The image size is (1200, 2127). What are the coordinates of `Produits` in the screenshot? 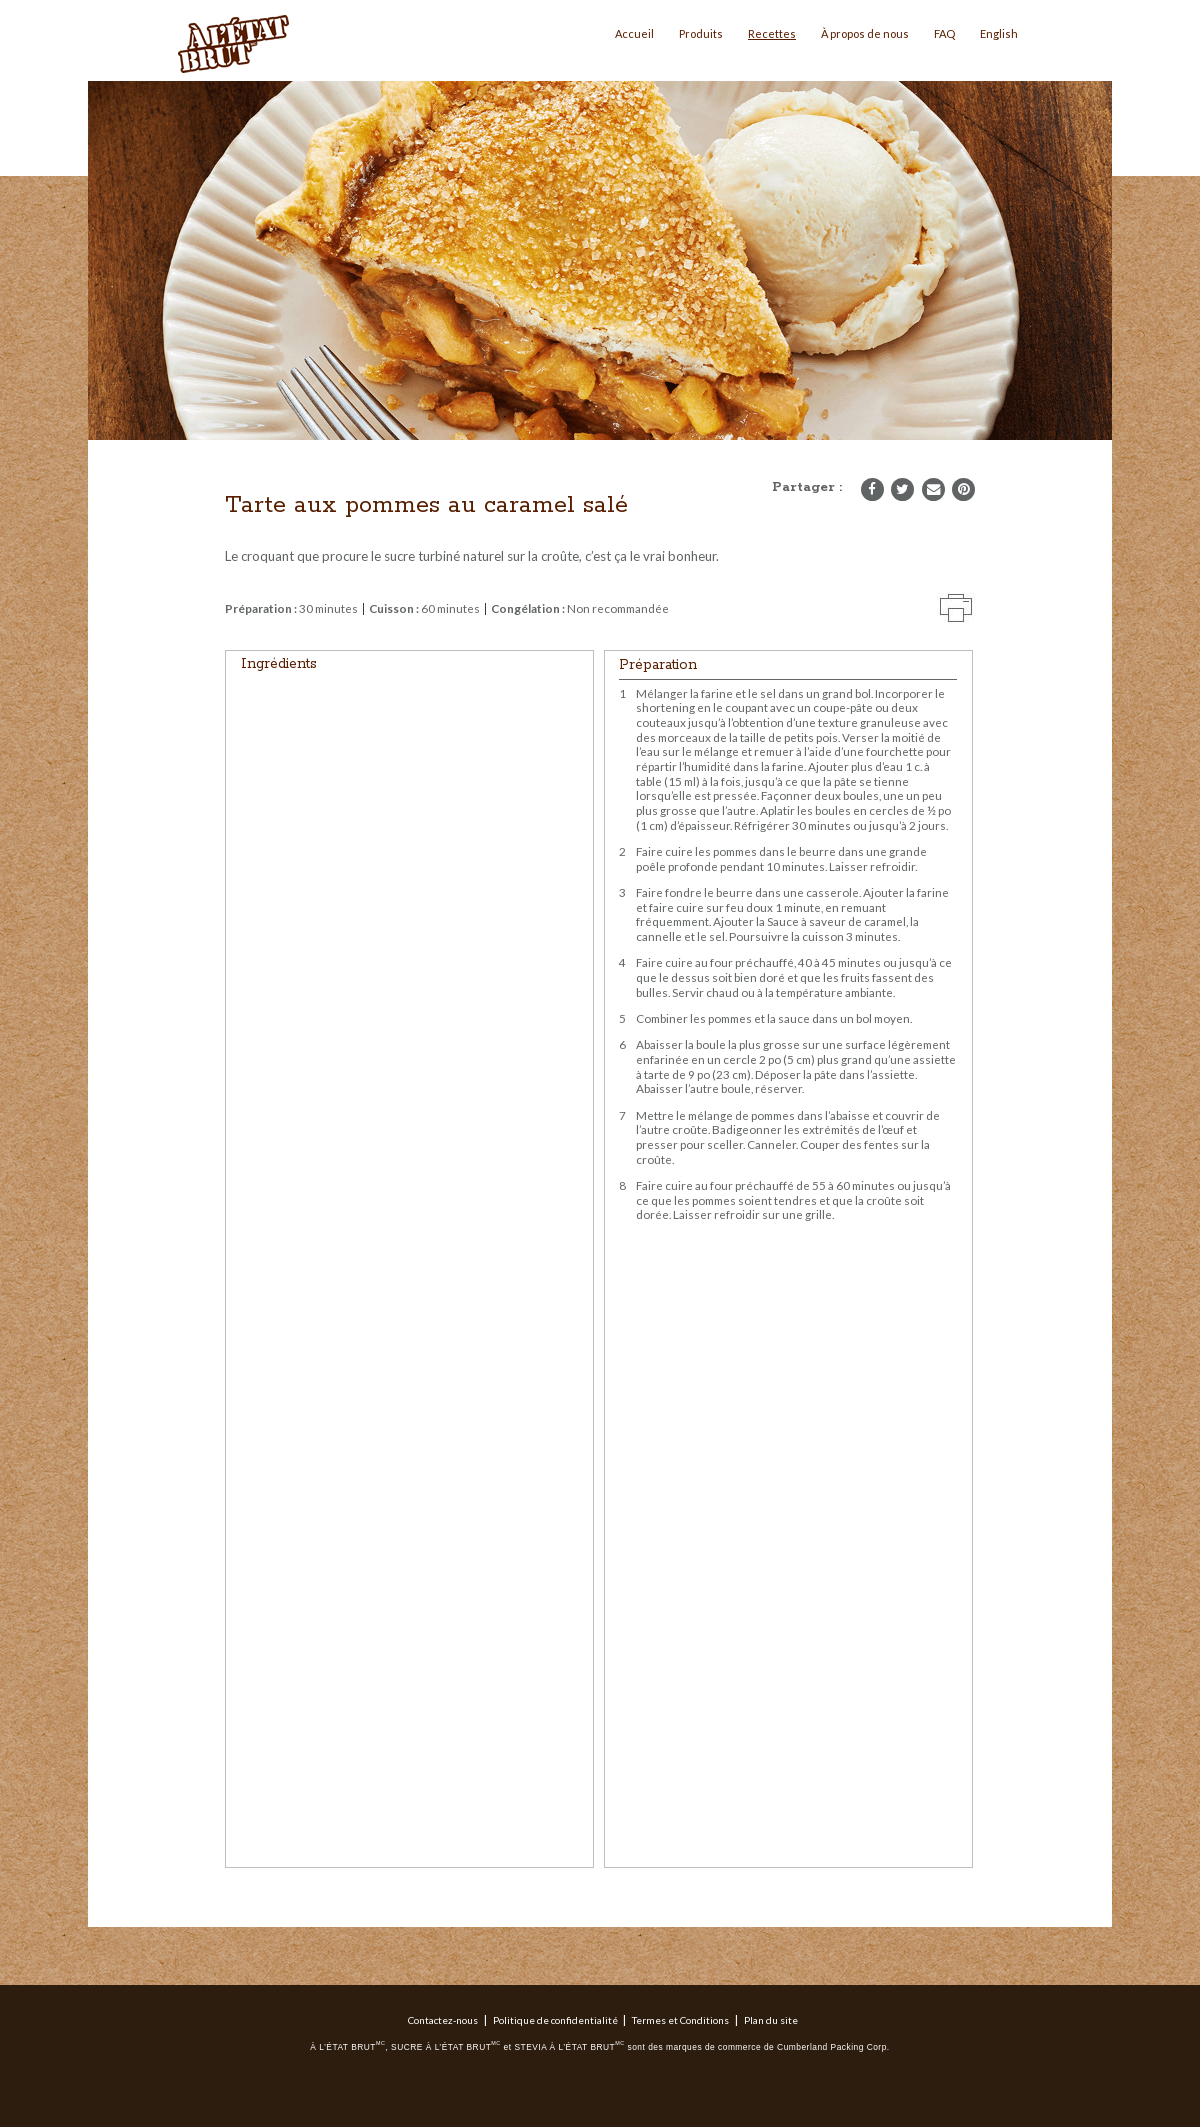 It's located at (701, 33).